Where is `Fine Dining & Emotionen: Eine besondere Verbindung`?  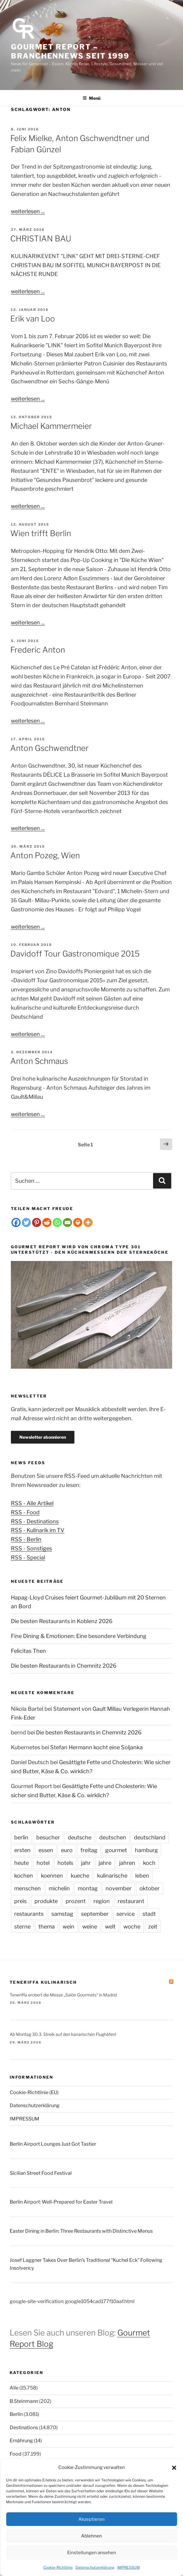
Fine Dining & Emotionen: Eine besondere Verbindung is located at coordinates (78, 1636).